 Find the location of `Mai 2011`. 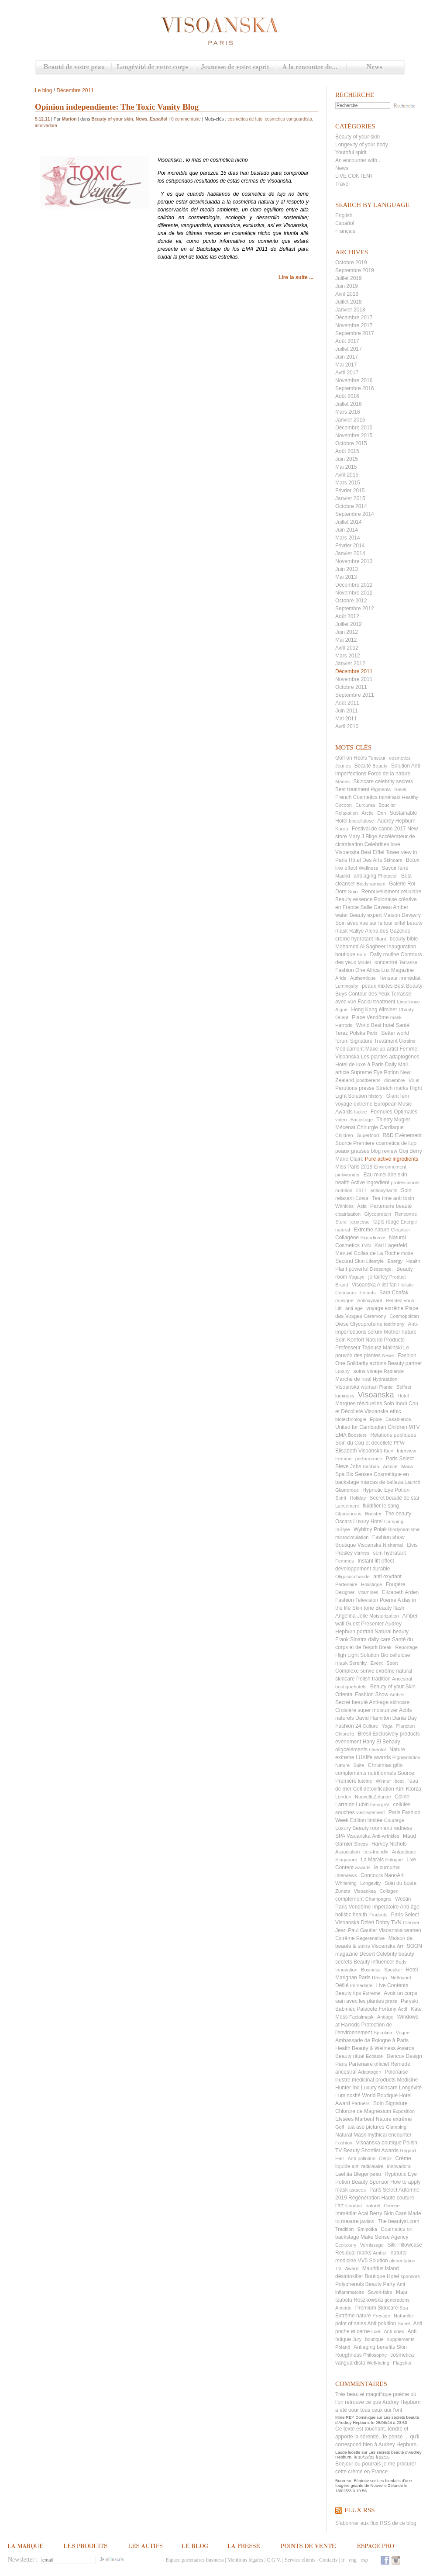

Mai 2011 is located at coordinates (346, 719).